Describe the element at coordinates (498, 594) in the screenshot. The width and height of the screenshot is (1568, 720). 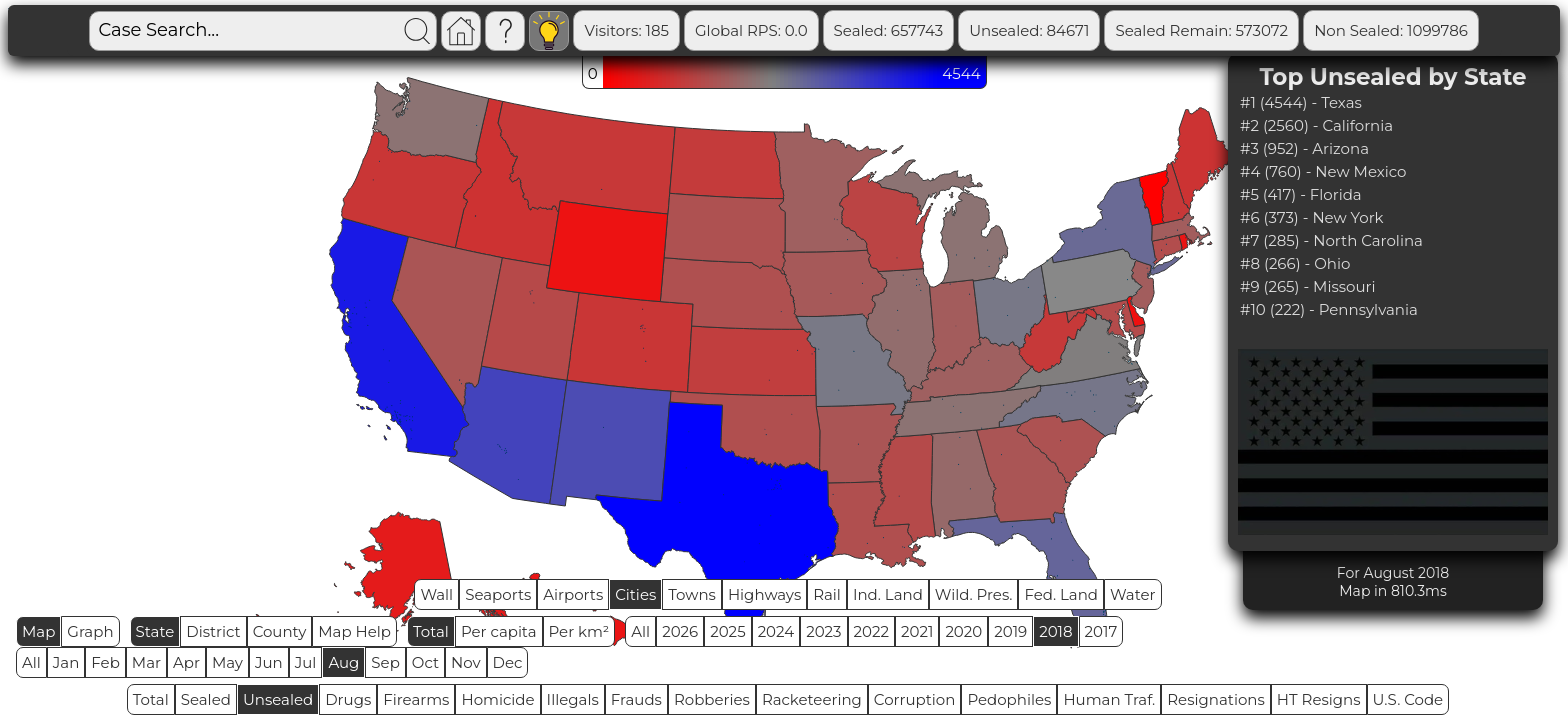
I see `Seaports` at that location.